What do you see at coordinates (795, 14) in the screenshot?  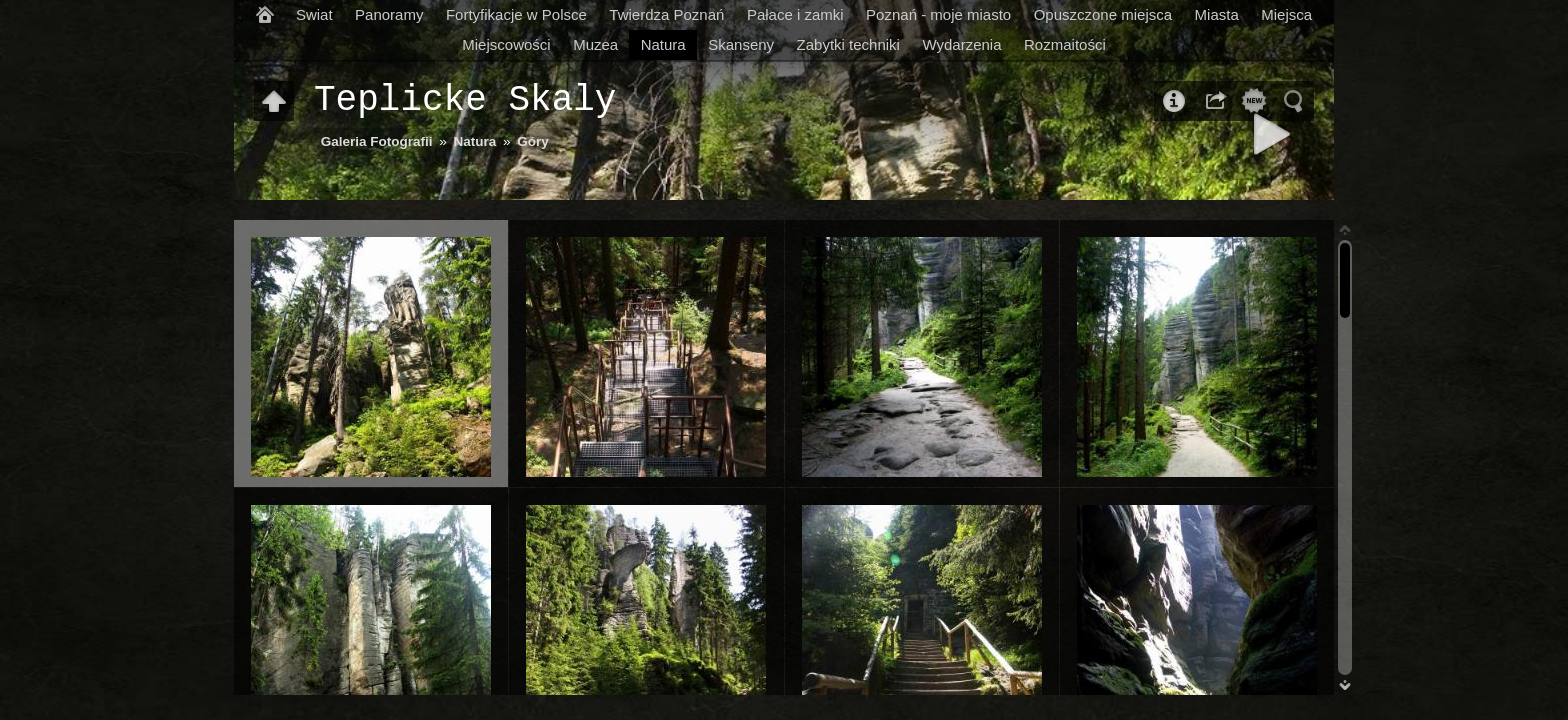 I see `Pałace i zamki` at bounding box center [795, 14].